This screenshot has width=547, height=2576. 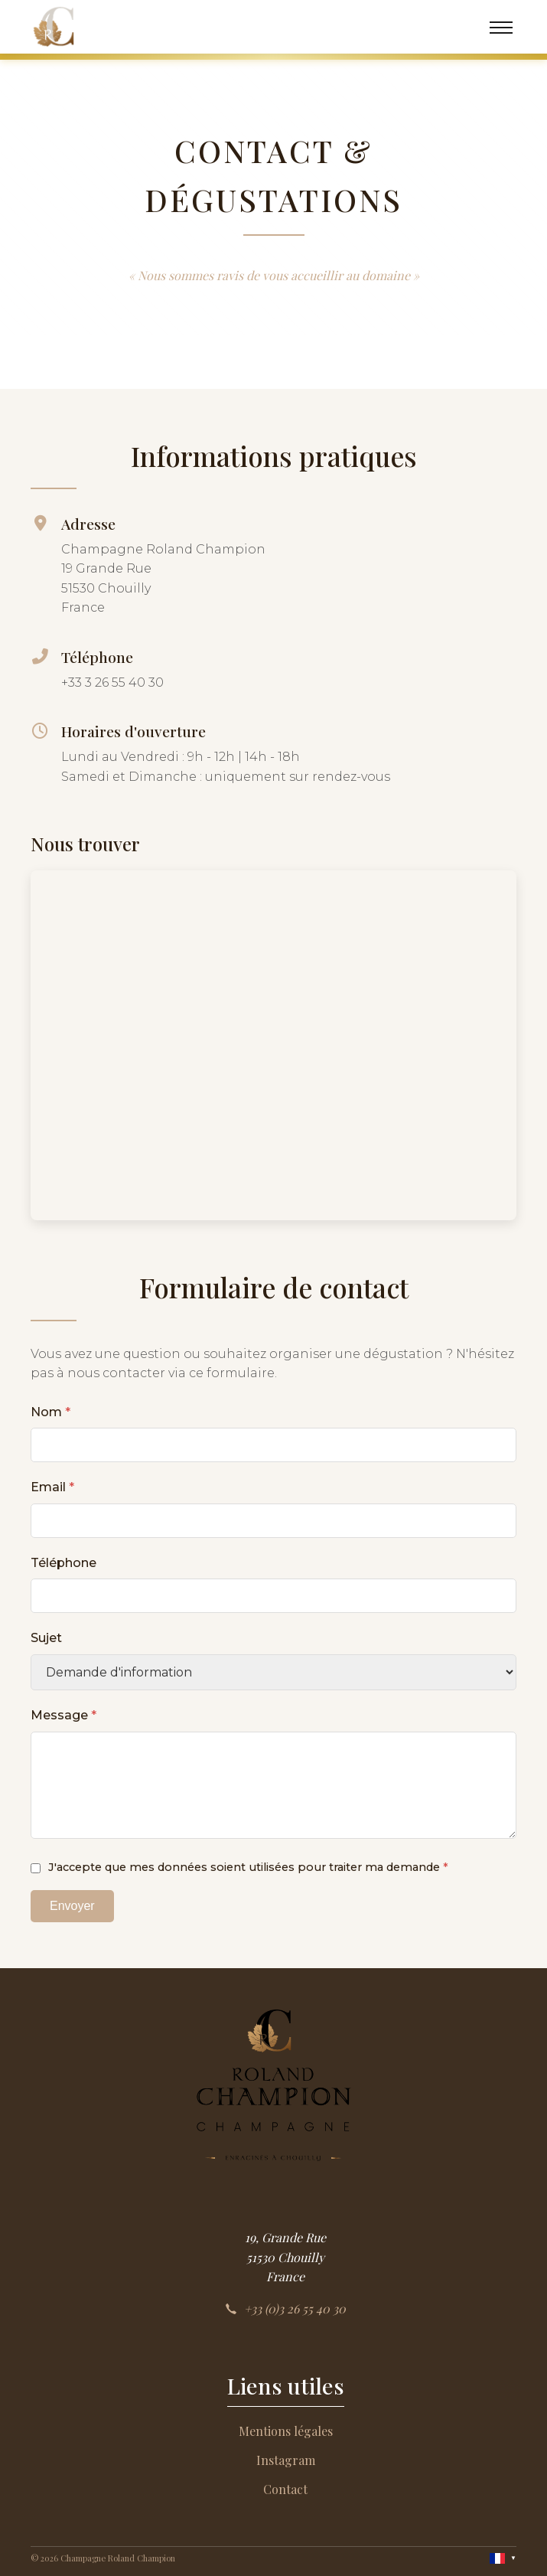 What do you see at coordinates (52, 1487) in the screenshot?
I see `Email` at bounding box center [52, 1487].